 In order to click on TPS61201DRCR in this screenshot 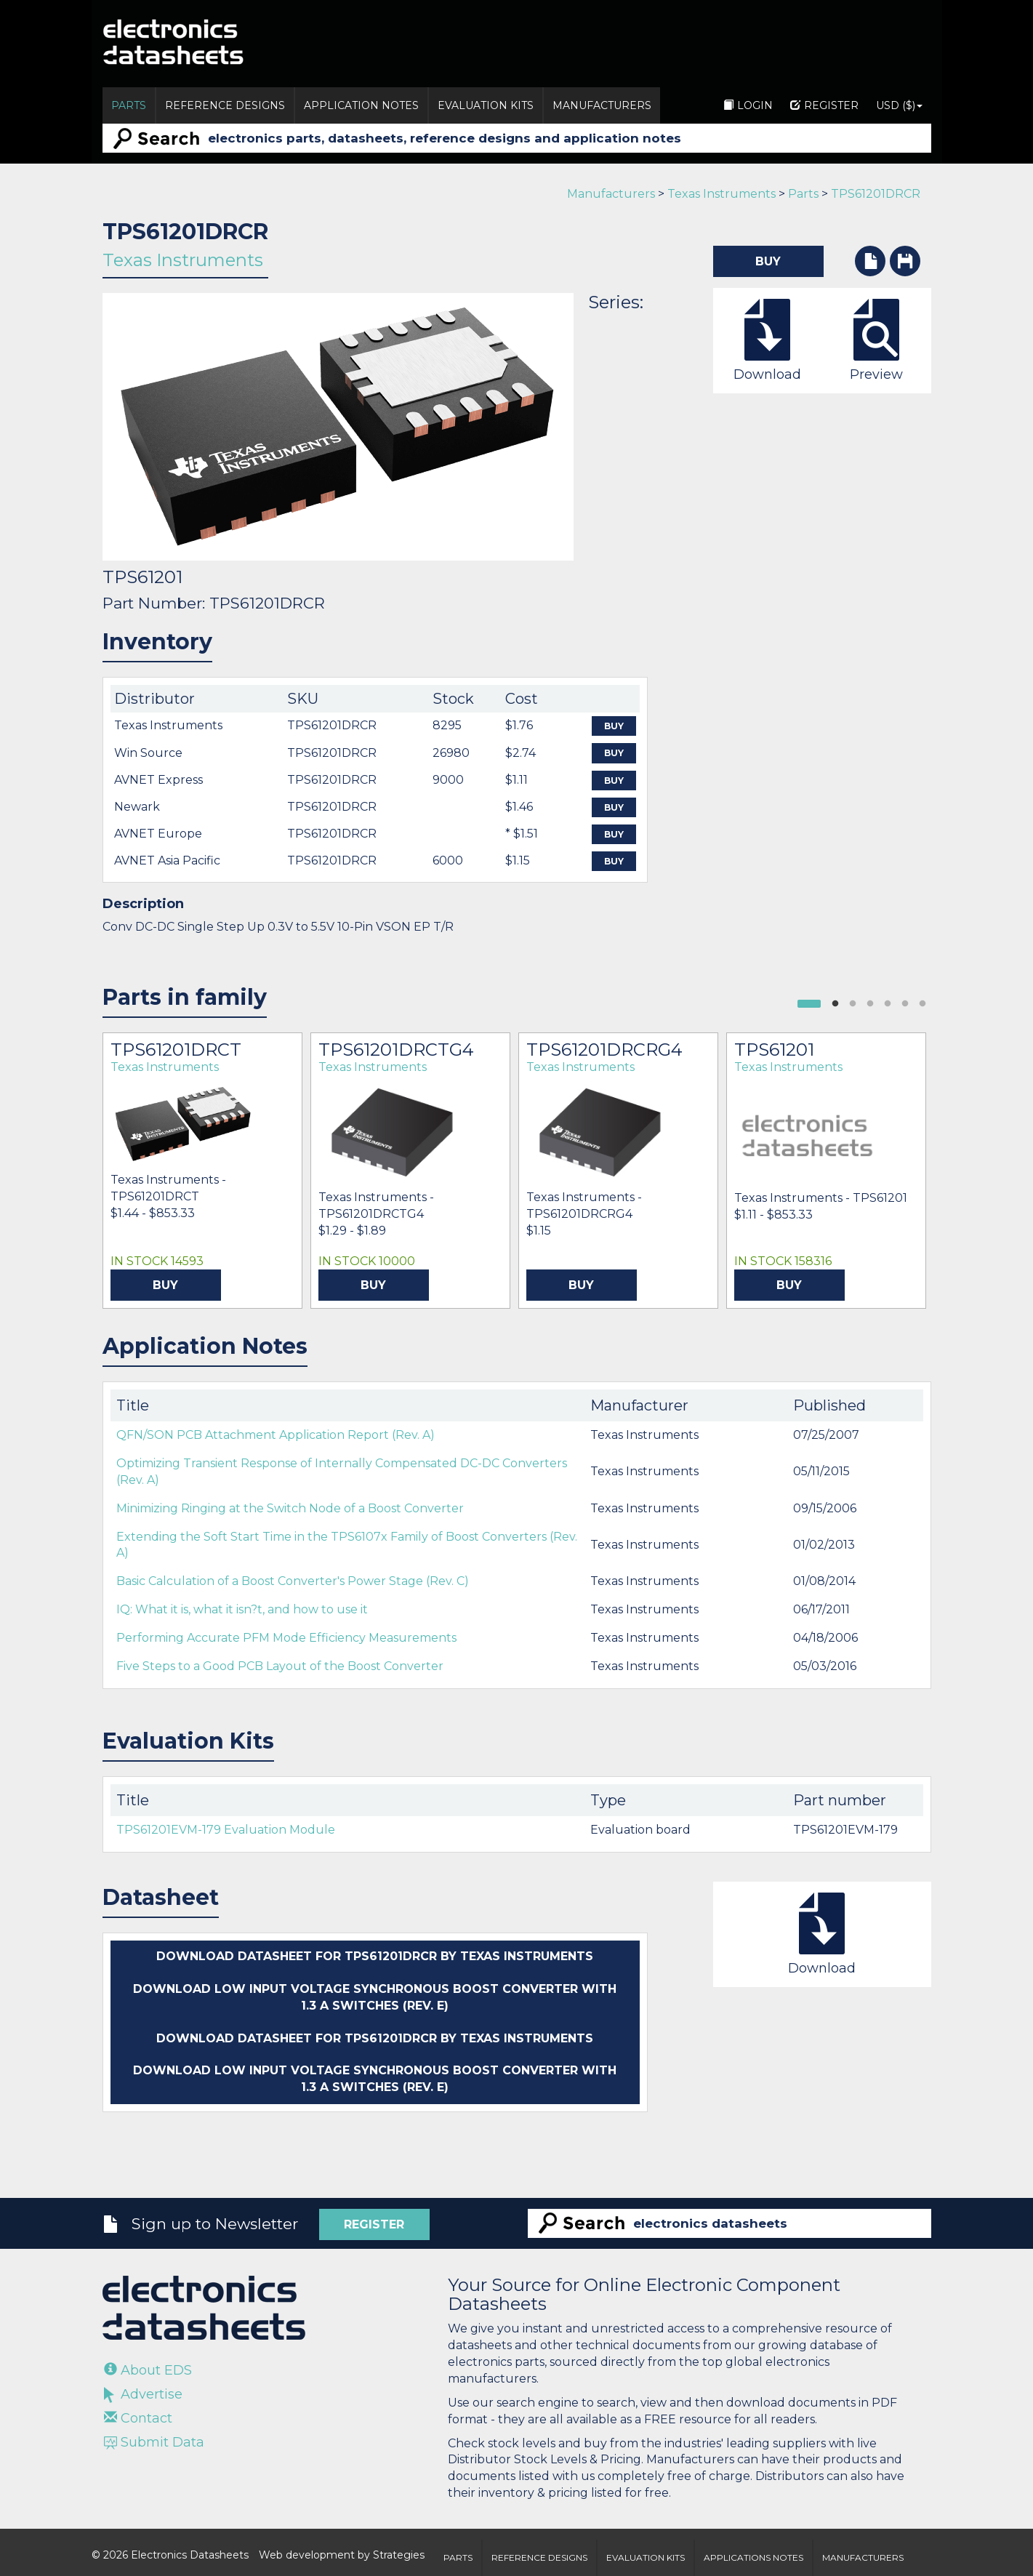, I will do `click(875, 194)`.